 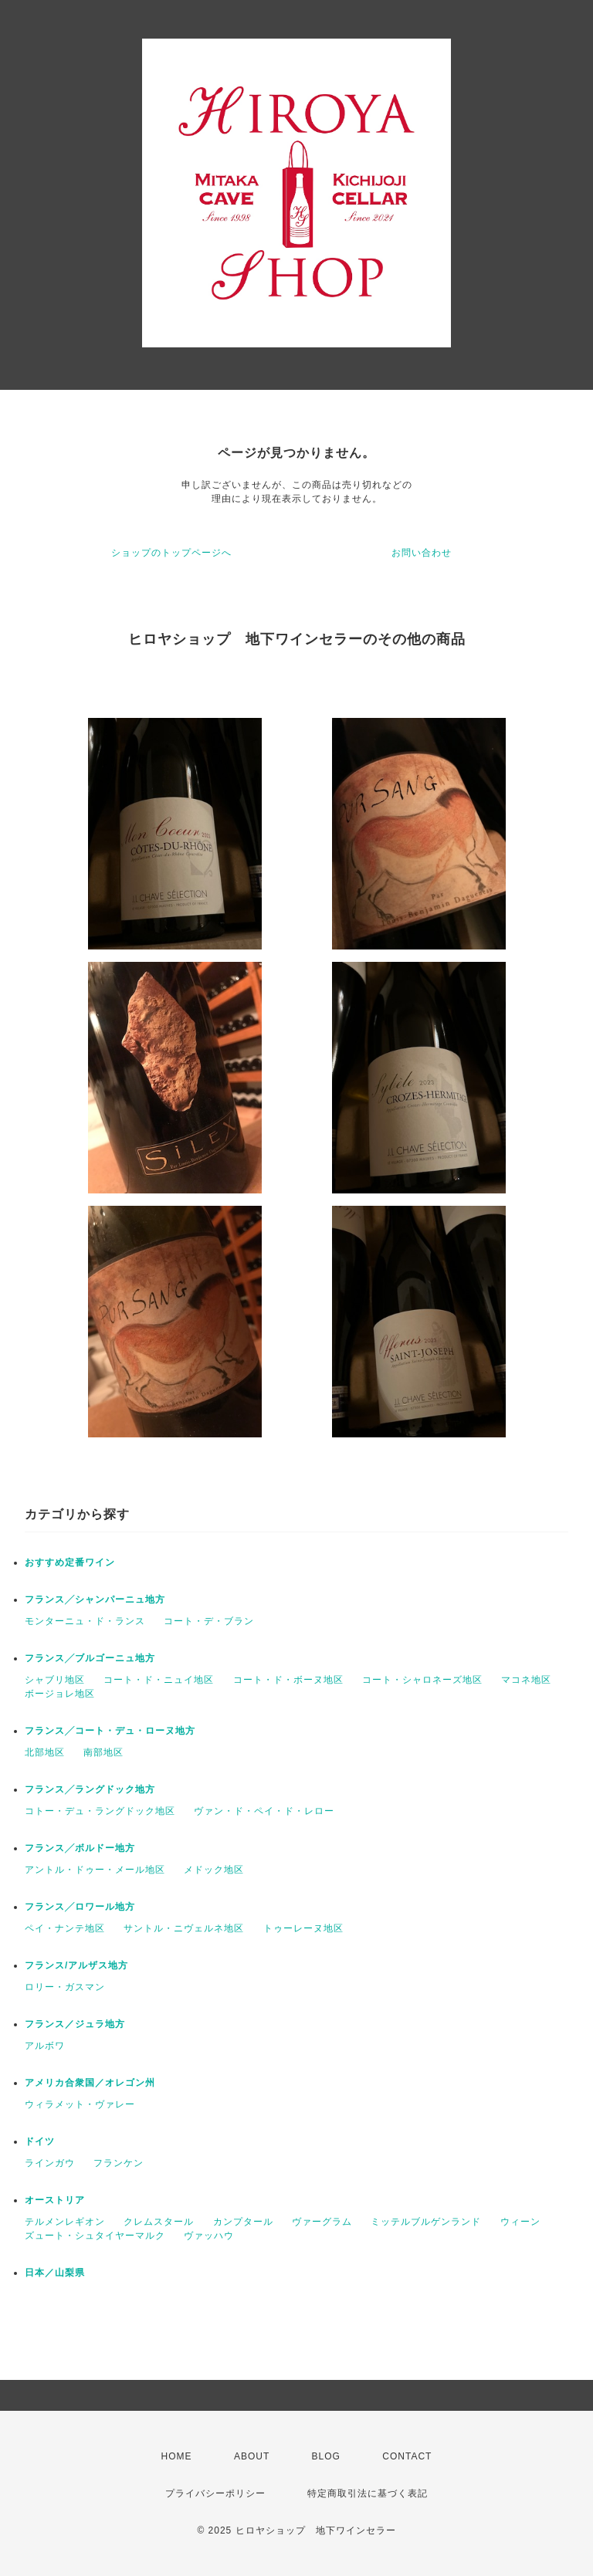 What do you see at coordinates (303, 1928) in the screenshot?
I see `トゥーレーヌ地区` at bounding box center [303, 1928].